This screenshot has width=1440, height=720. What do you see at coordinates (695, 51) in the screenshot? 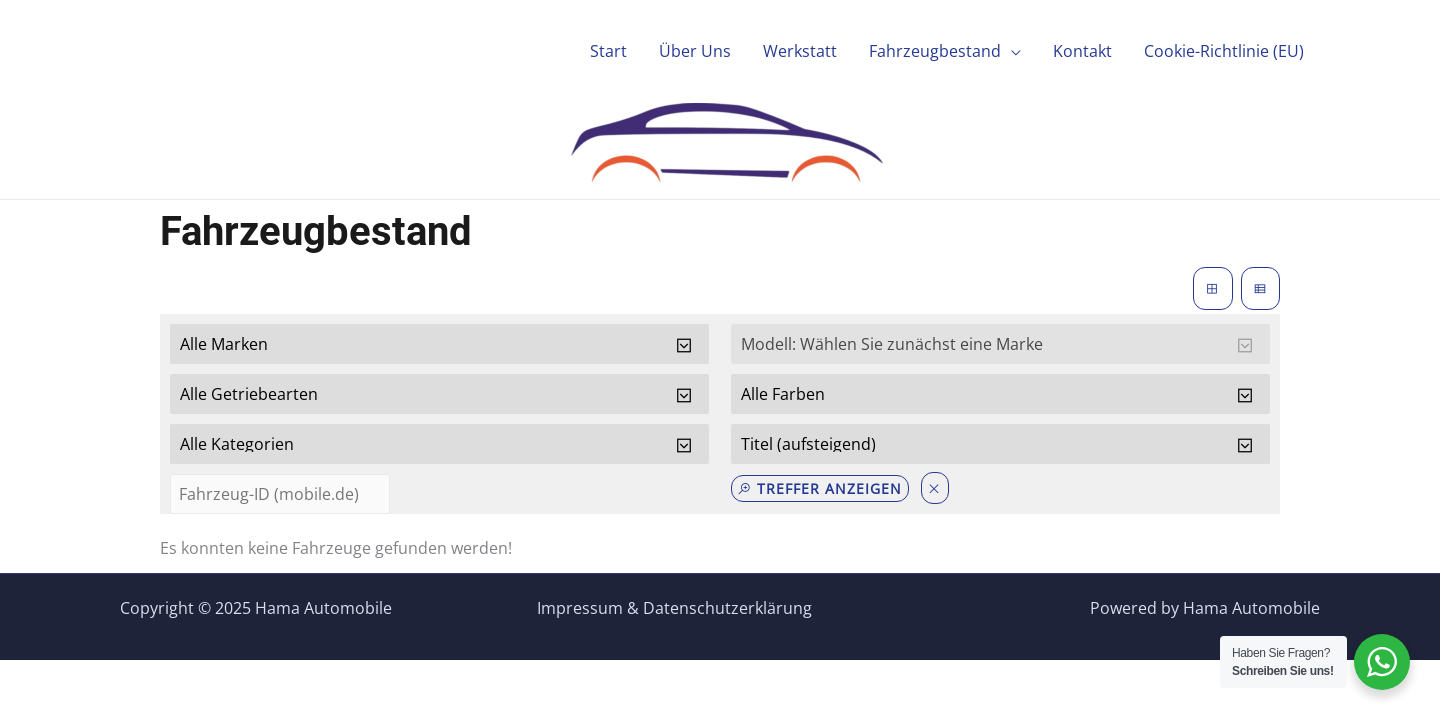
I see `Über Uns` at bounding box center [695, 51].